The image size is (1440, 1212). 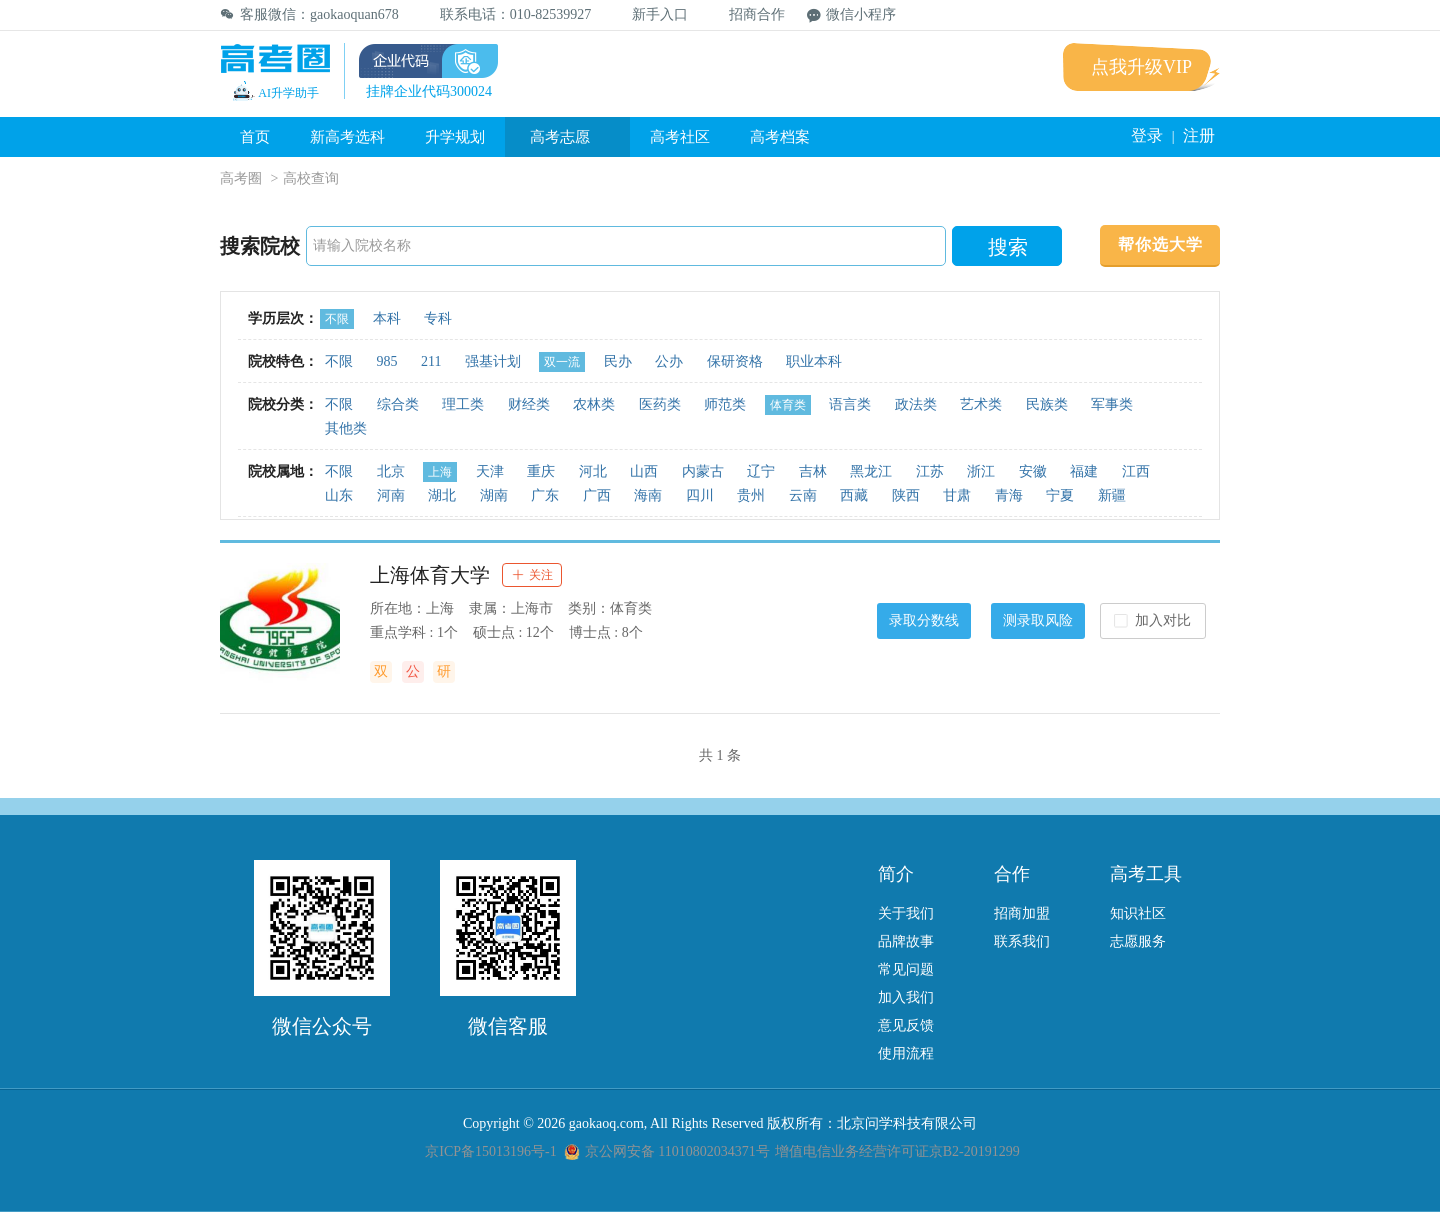 What do you see at coordinates (735, 361) in the screenshot?
I see `保研资格` at bounding box center [735, 361].